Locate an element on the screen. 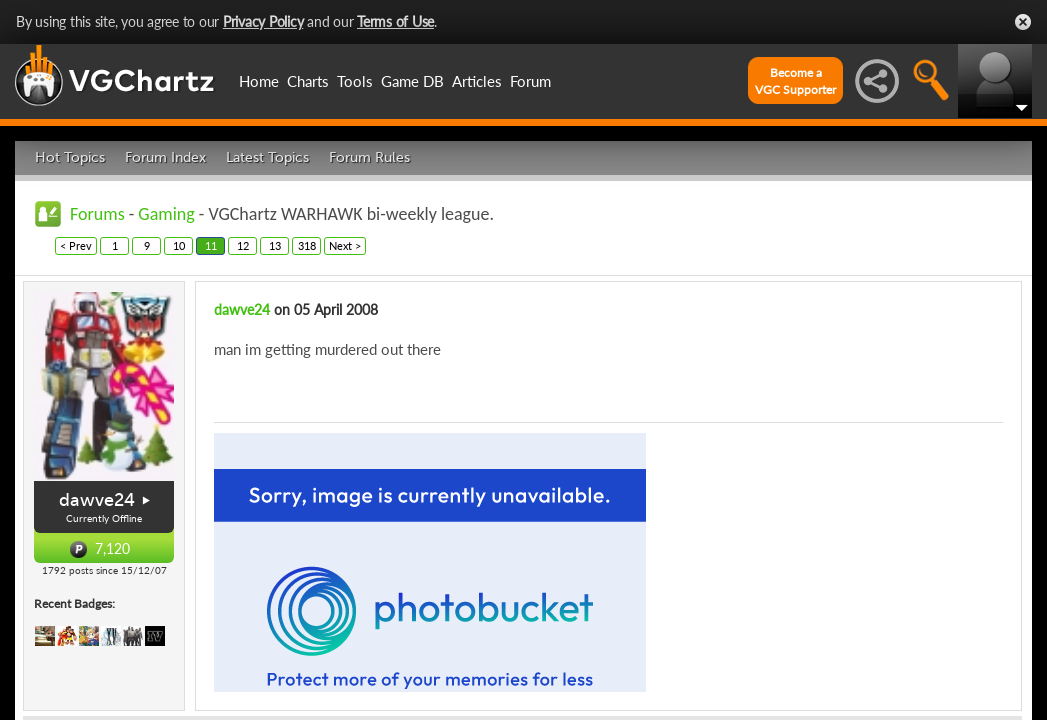  dawve24 is located at coordinates (97, 500).